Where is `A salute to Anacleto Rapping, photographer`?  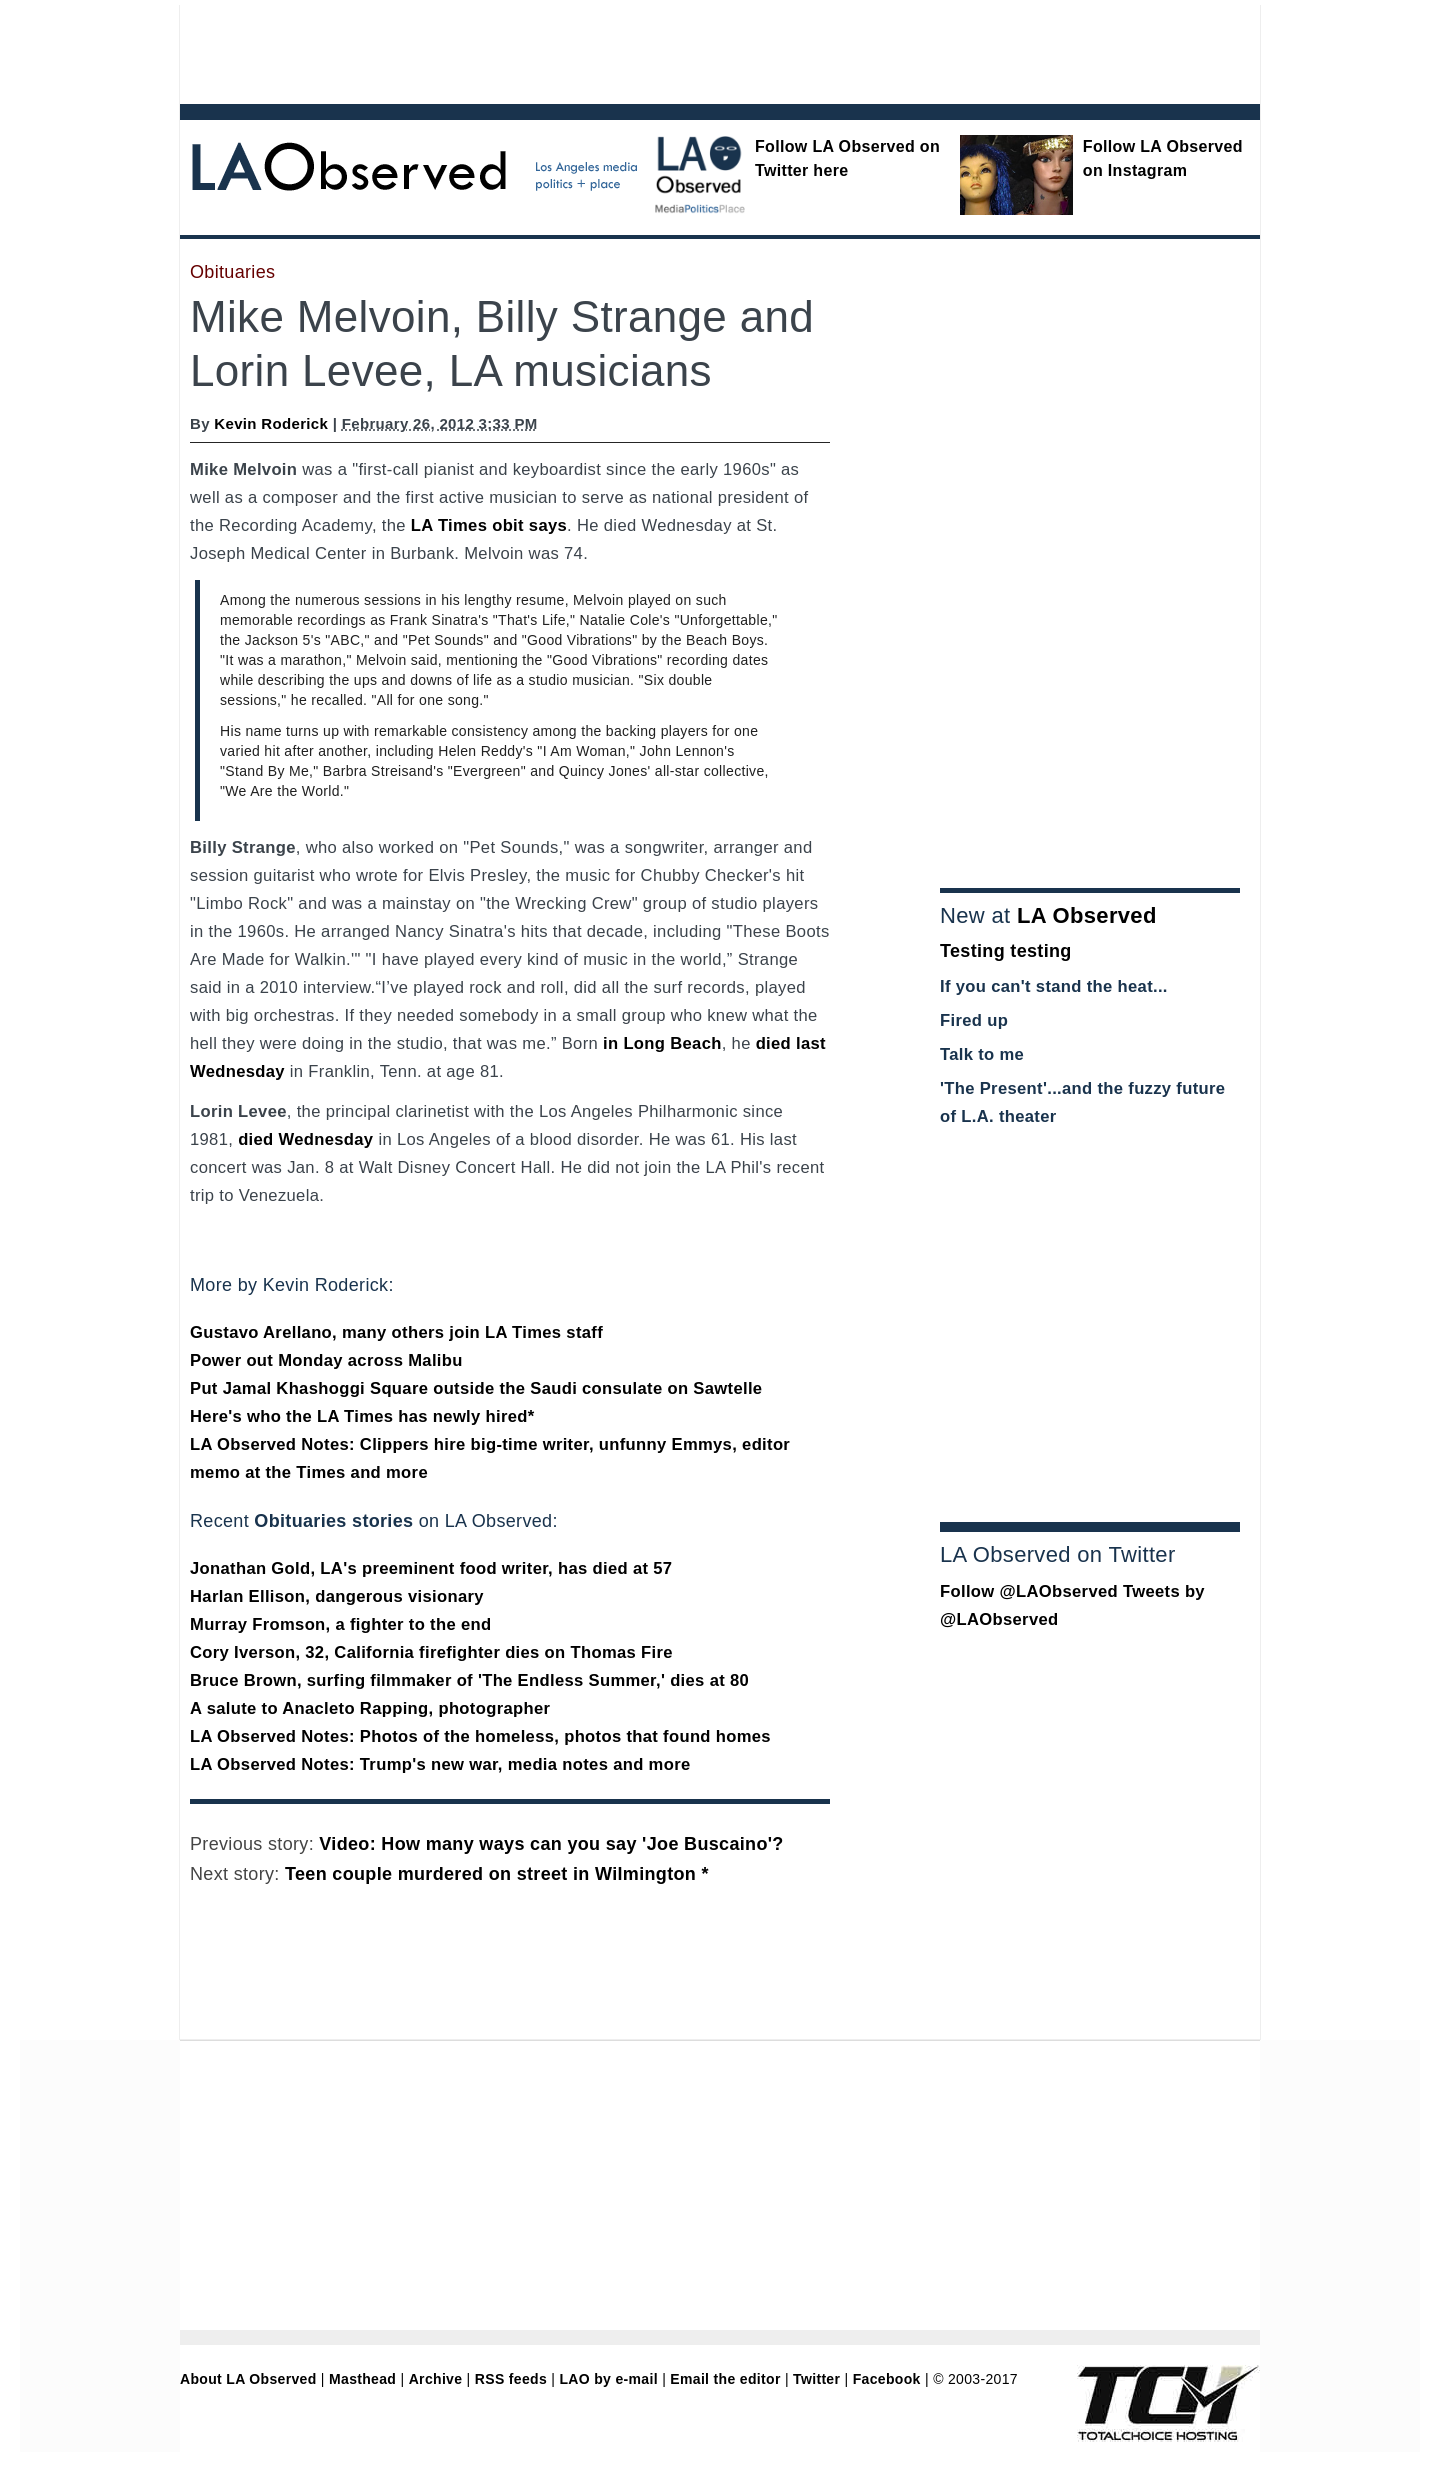 A salute to Anacleto Rapping, photographer is located at coordinates (370, 1708).